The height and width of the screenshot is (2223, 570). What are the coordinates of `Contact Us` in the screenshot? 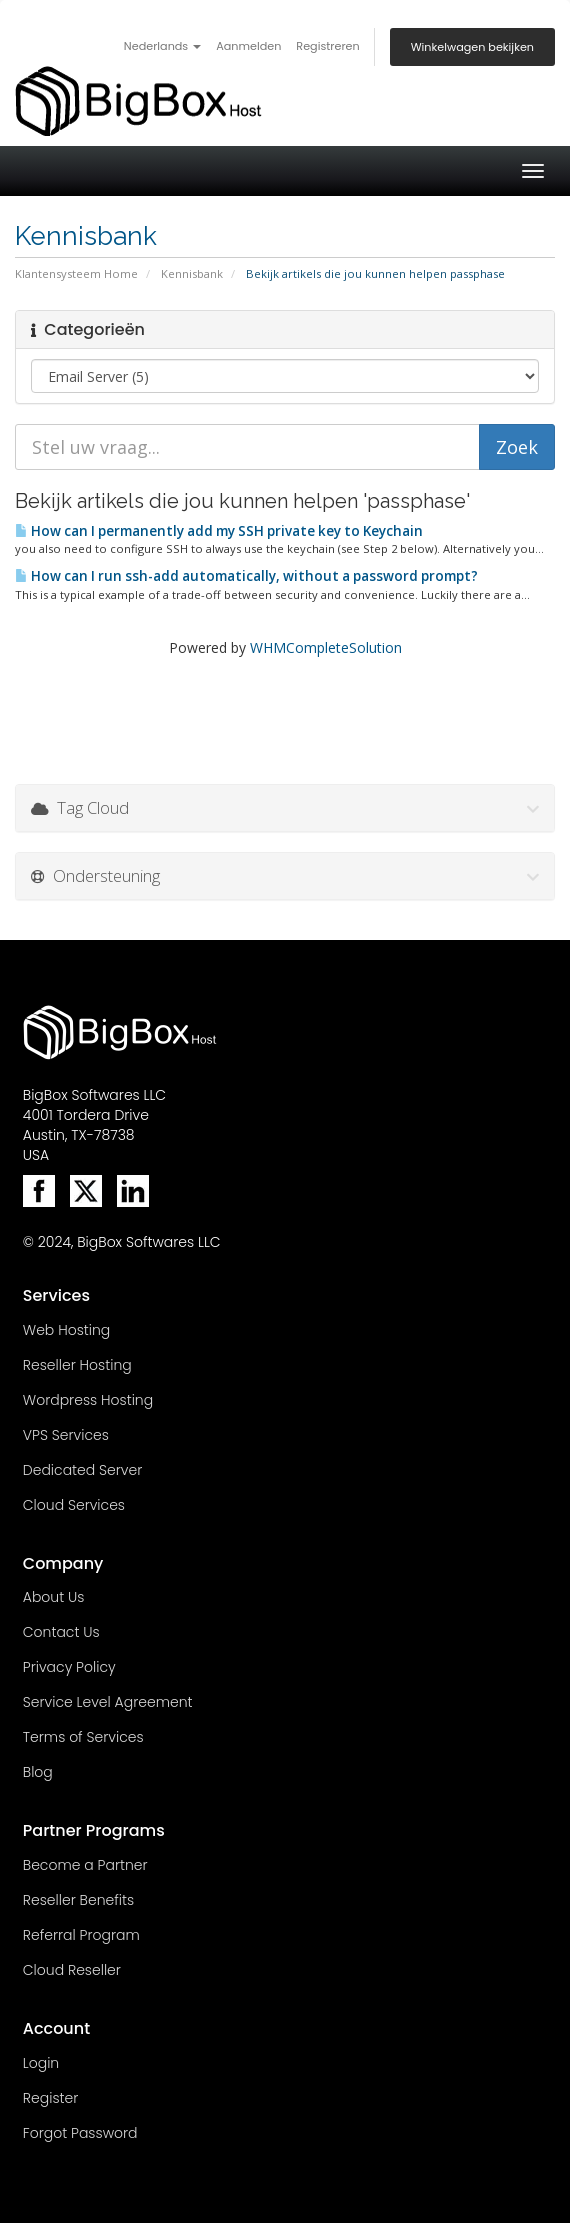 It's located at (61, 1632).